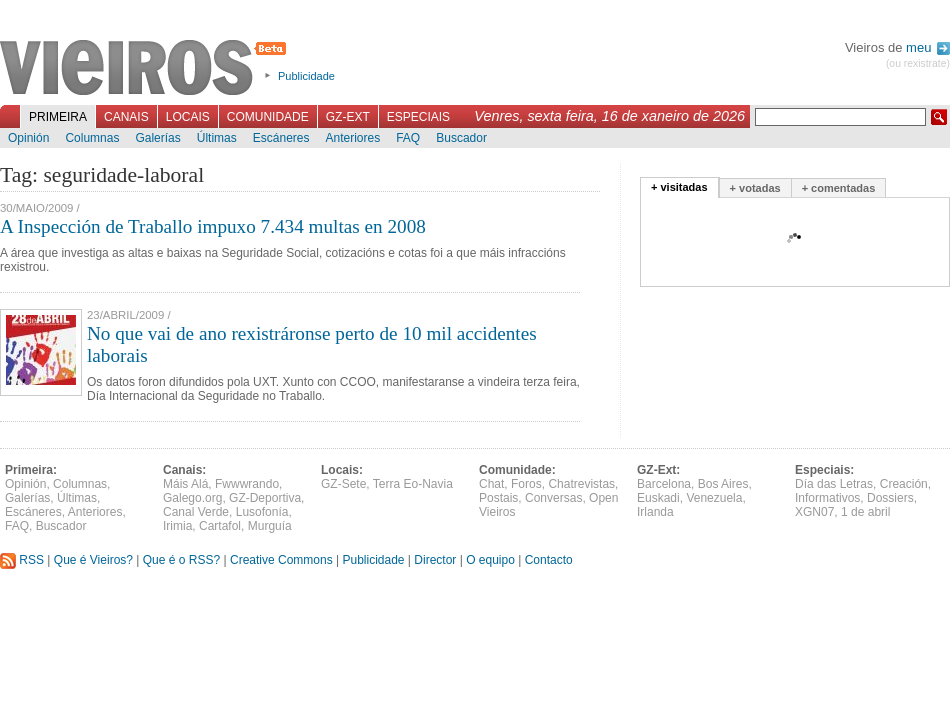  Describe the element at coordinates (146, 69) in the screenshot. I see `Vieiros` at that location.